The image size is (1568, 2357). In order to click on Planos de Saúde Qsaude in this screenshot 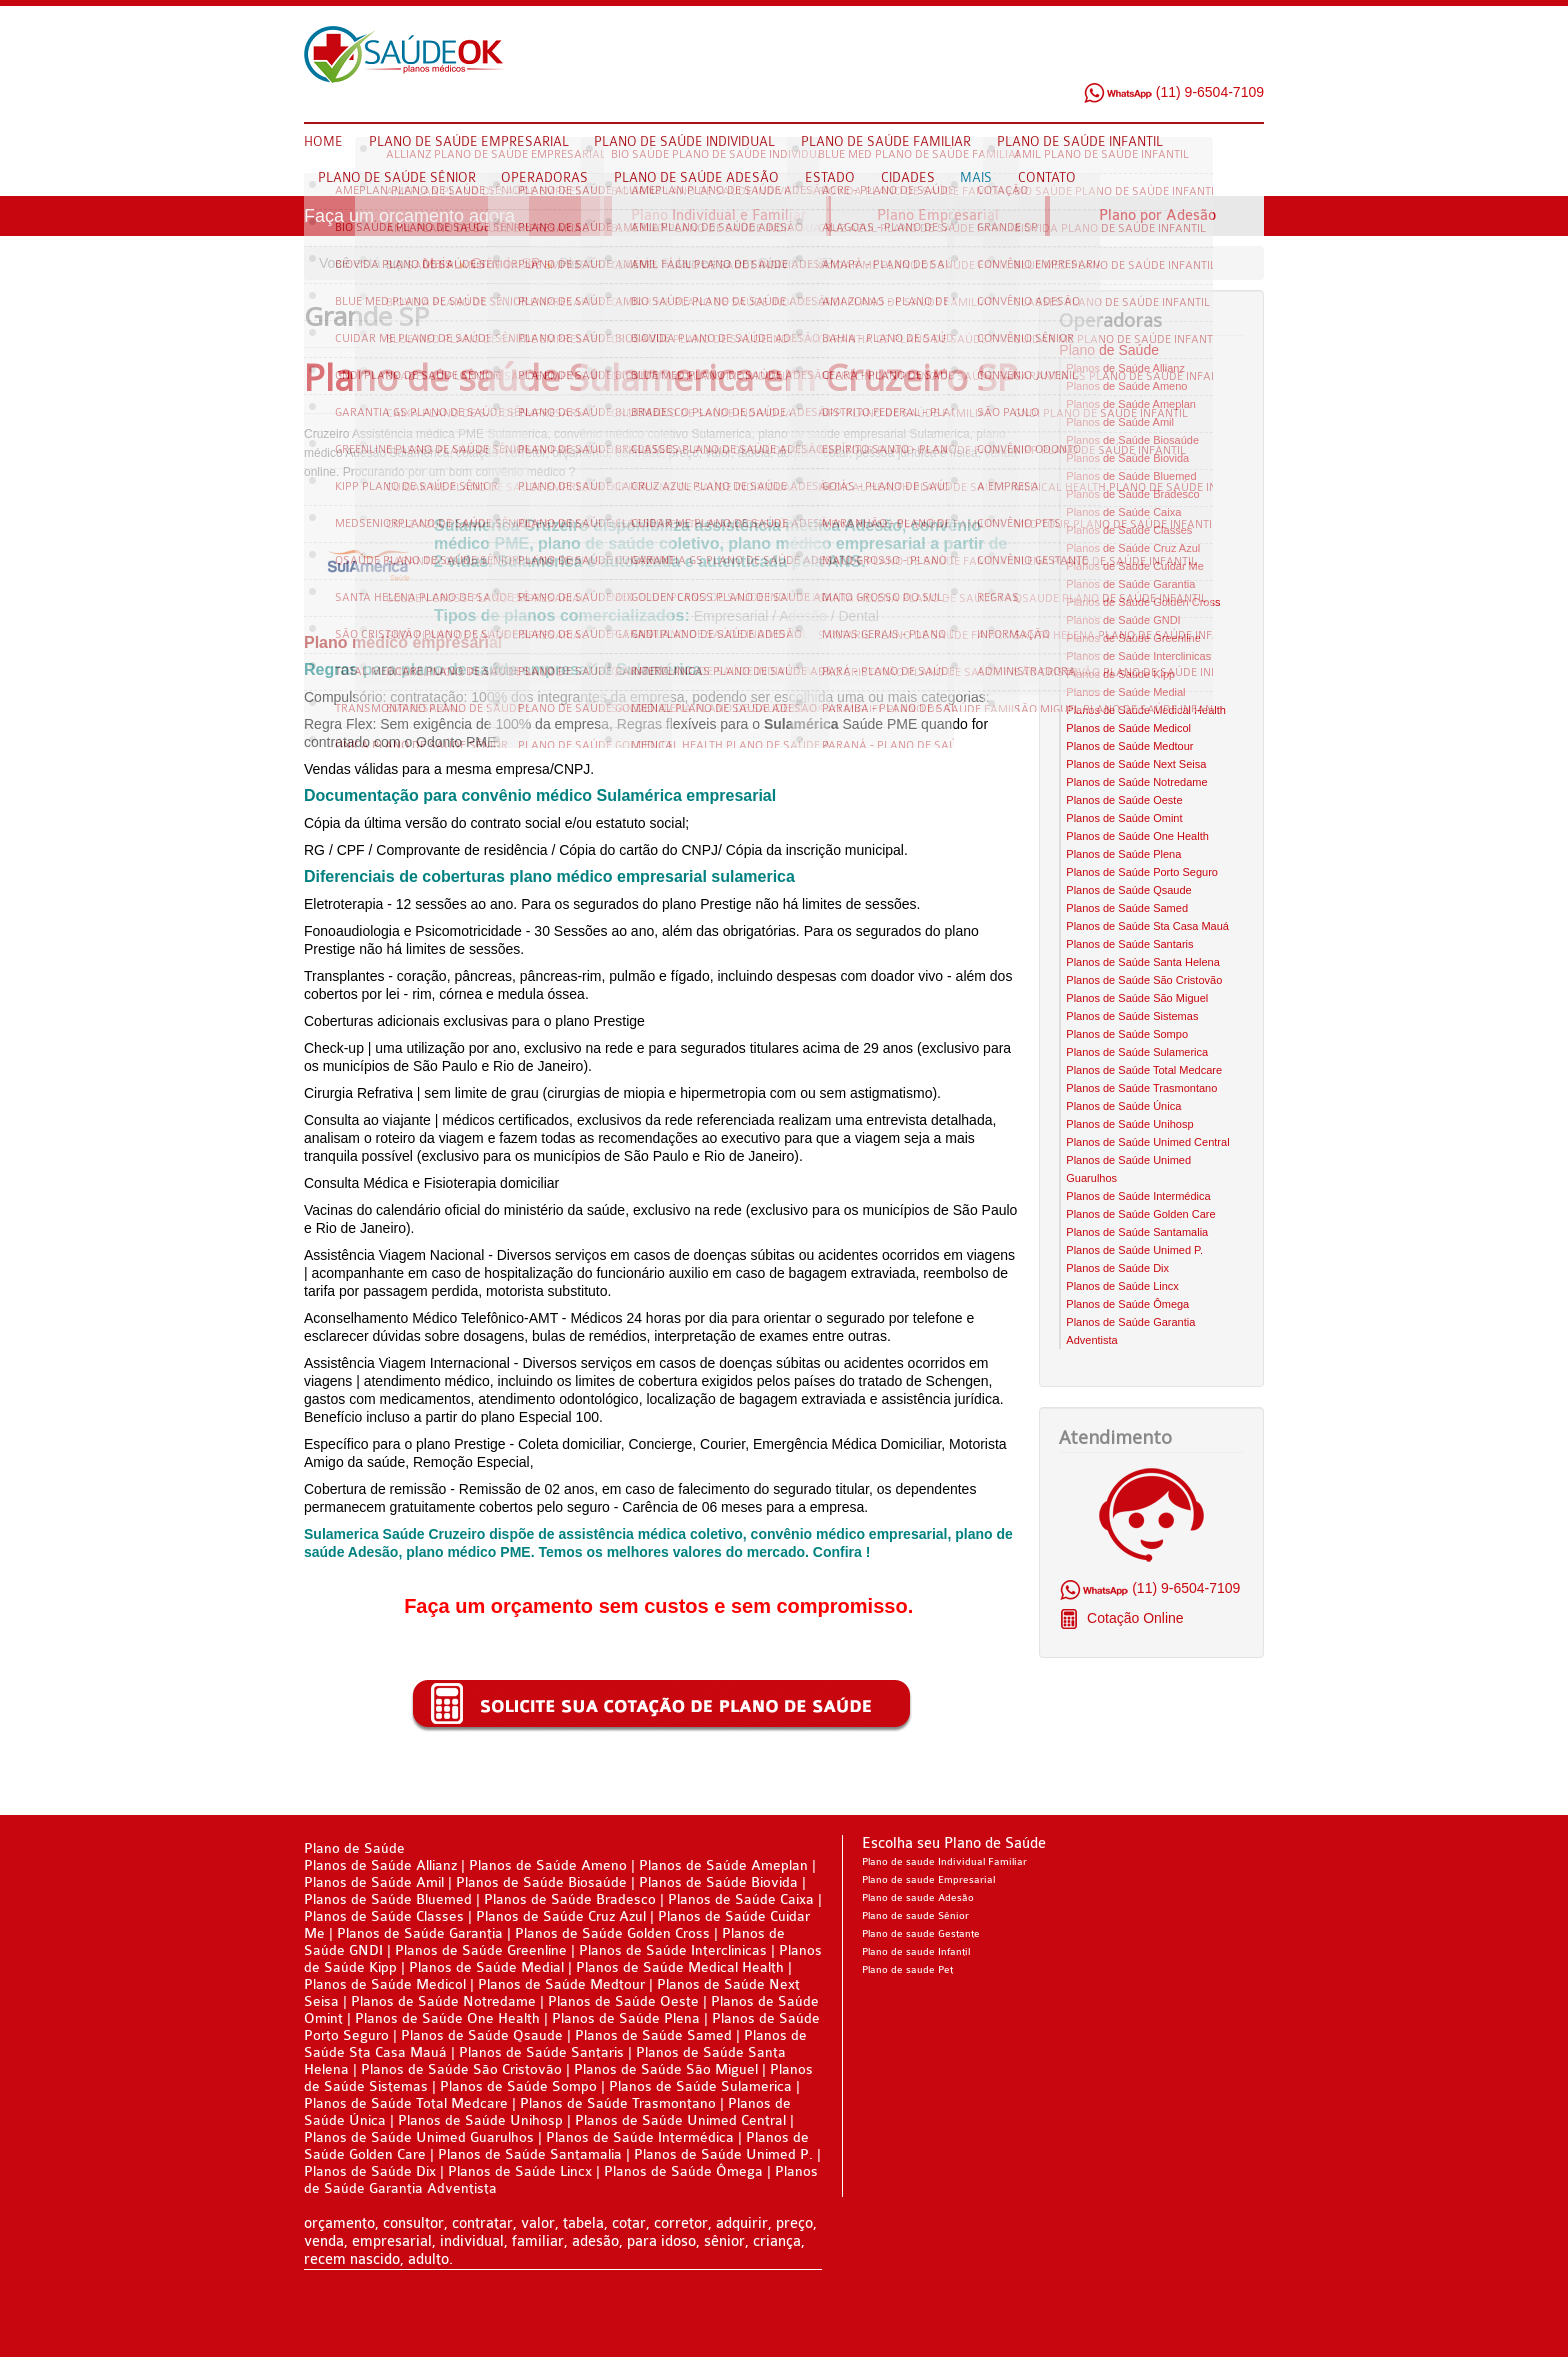, I will do `click(1128, 890)`.